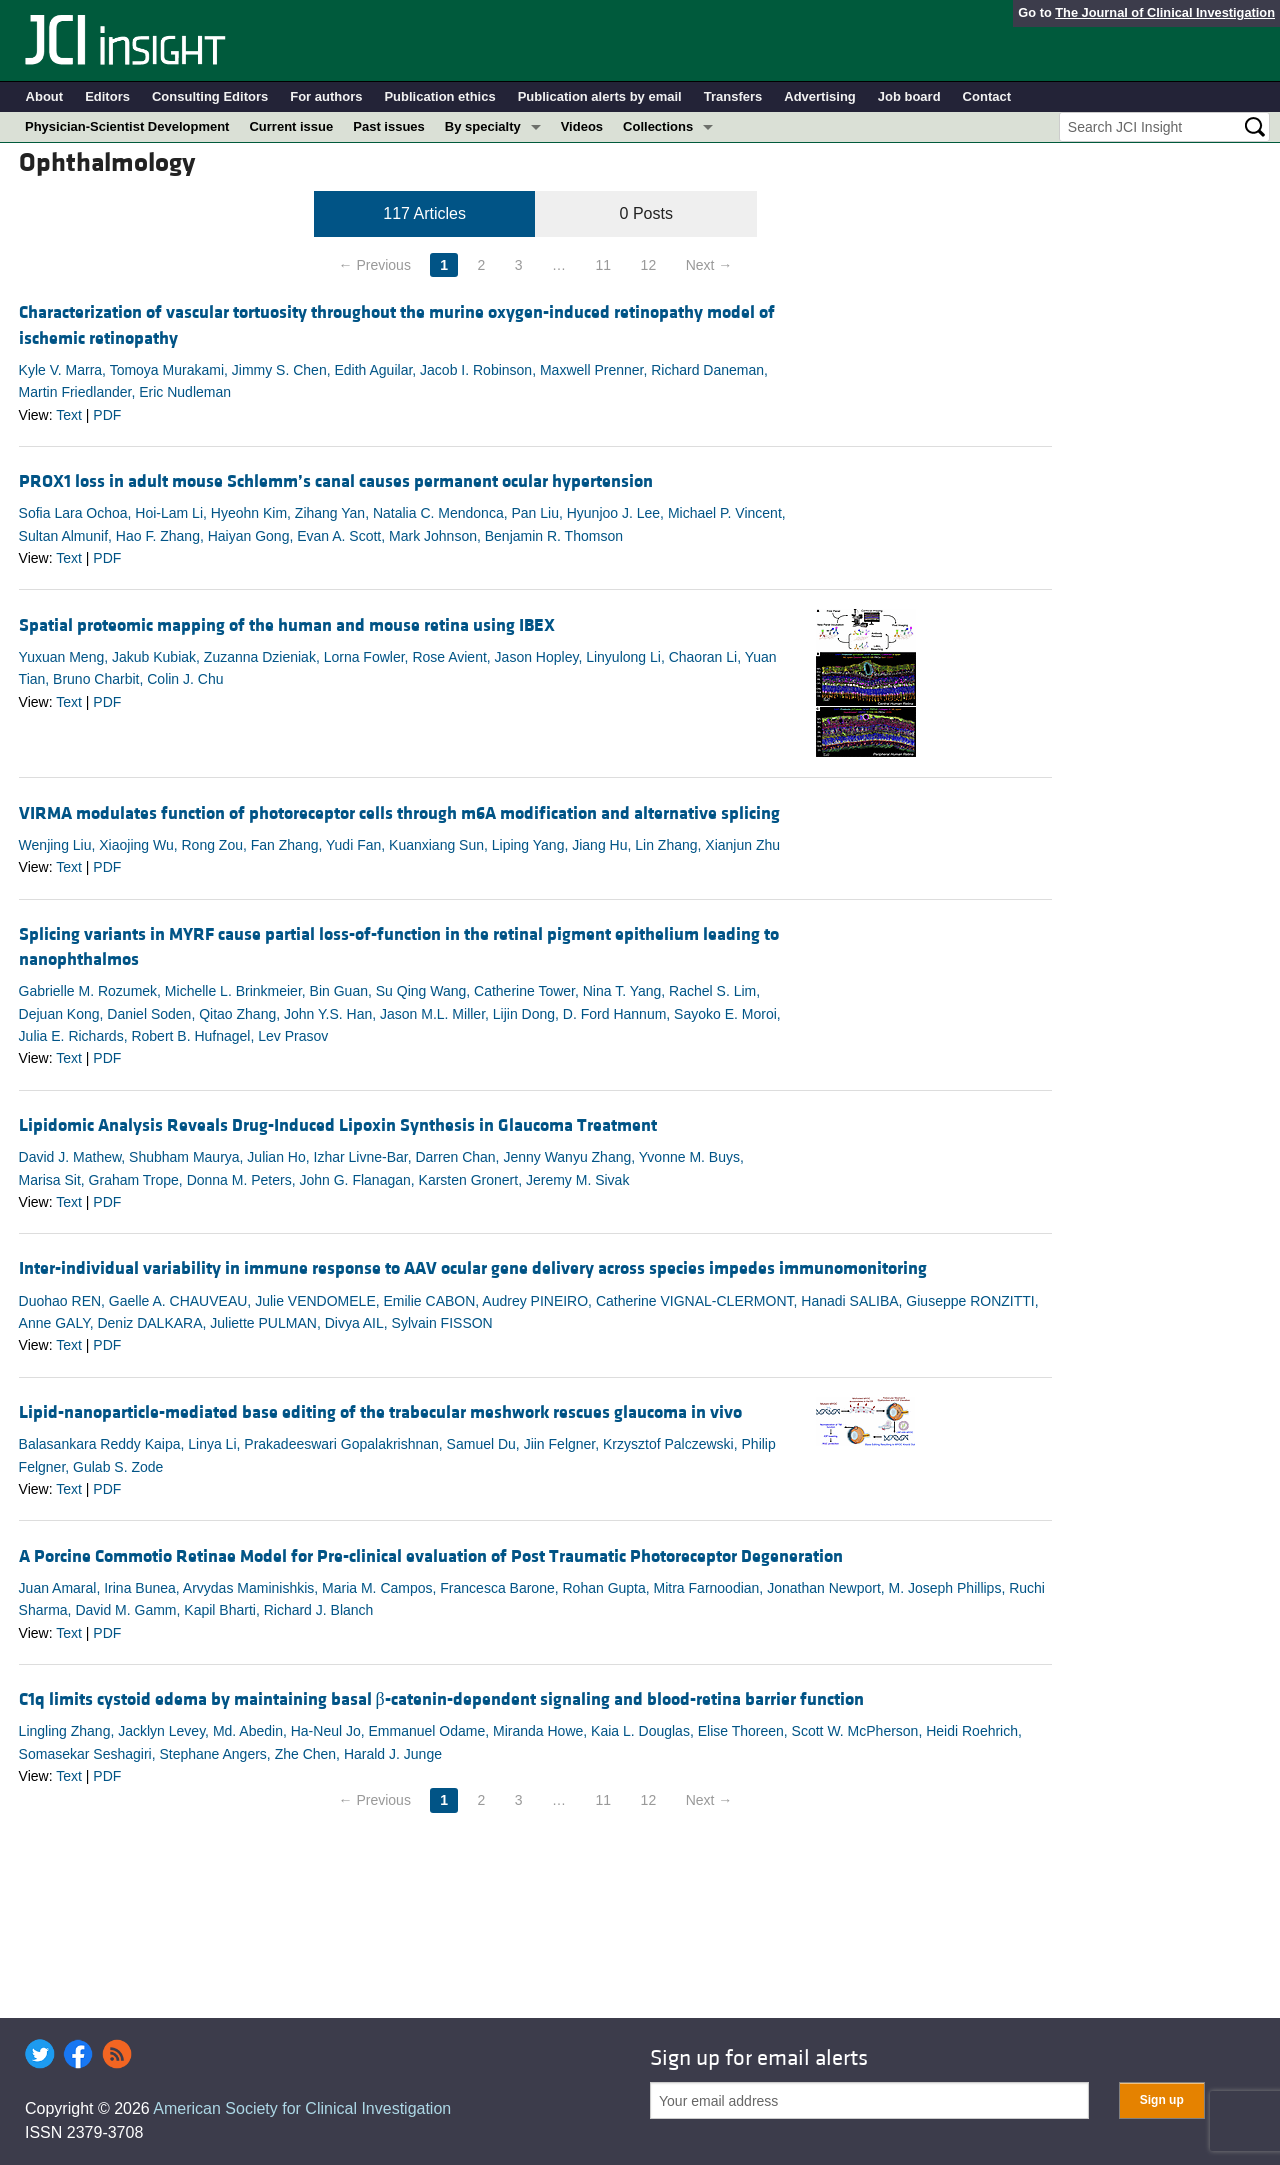 The image size is (1280, 2165). I want to click on Publication ethics, so click(439, 96).